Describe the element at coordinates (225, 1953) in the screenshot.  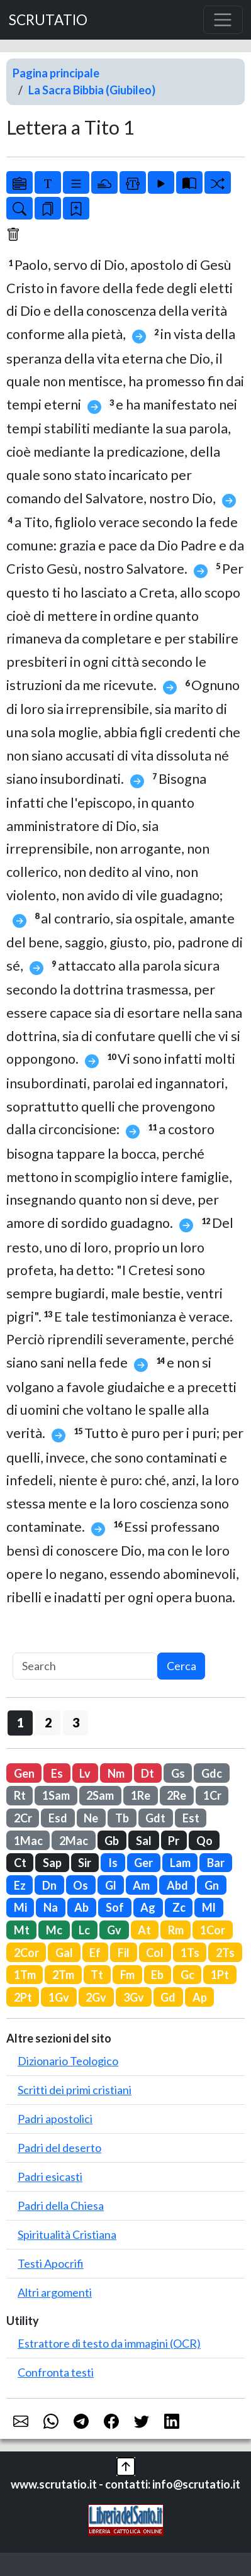
I see `2Ts [button]` at that location.